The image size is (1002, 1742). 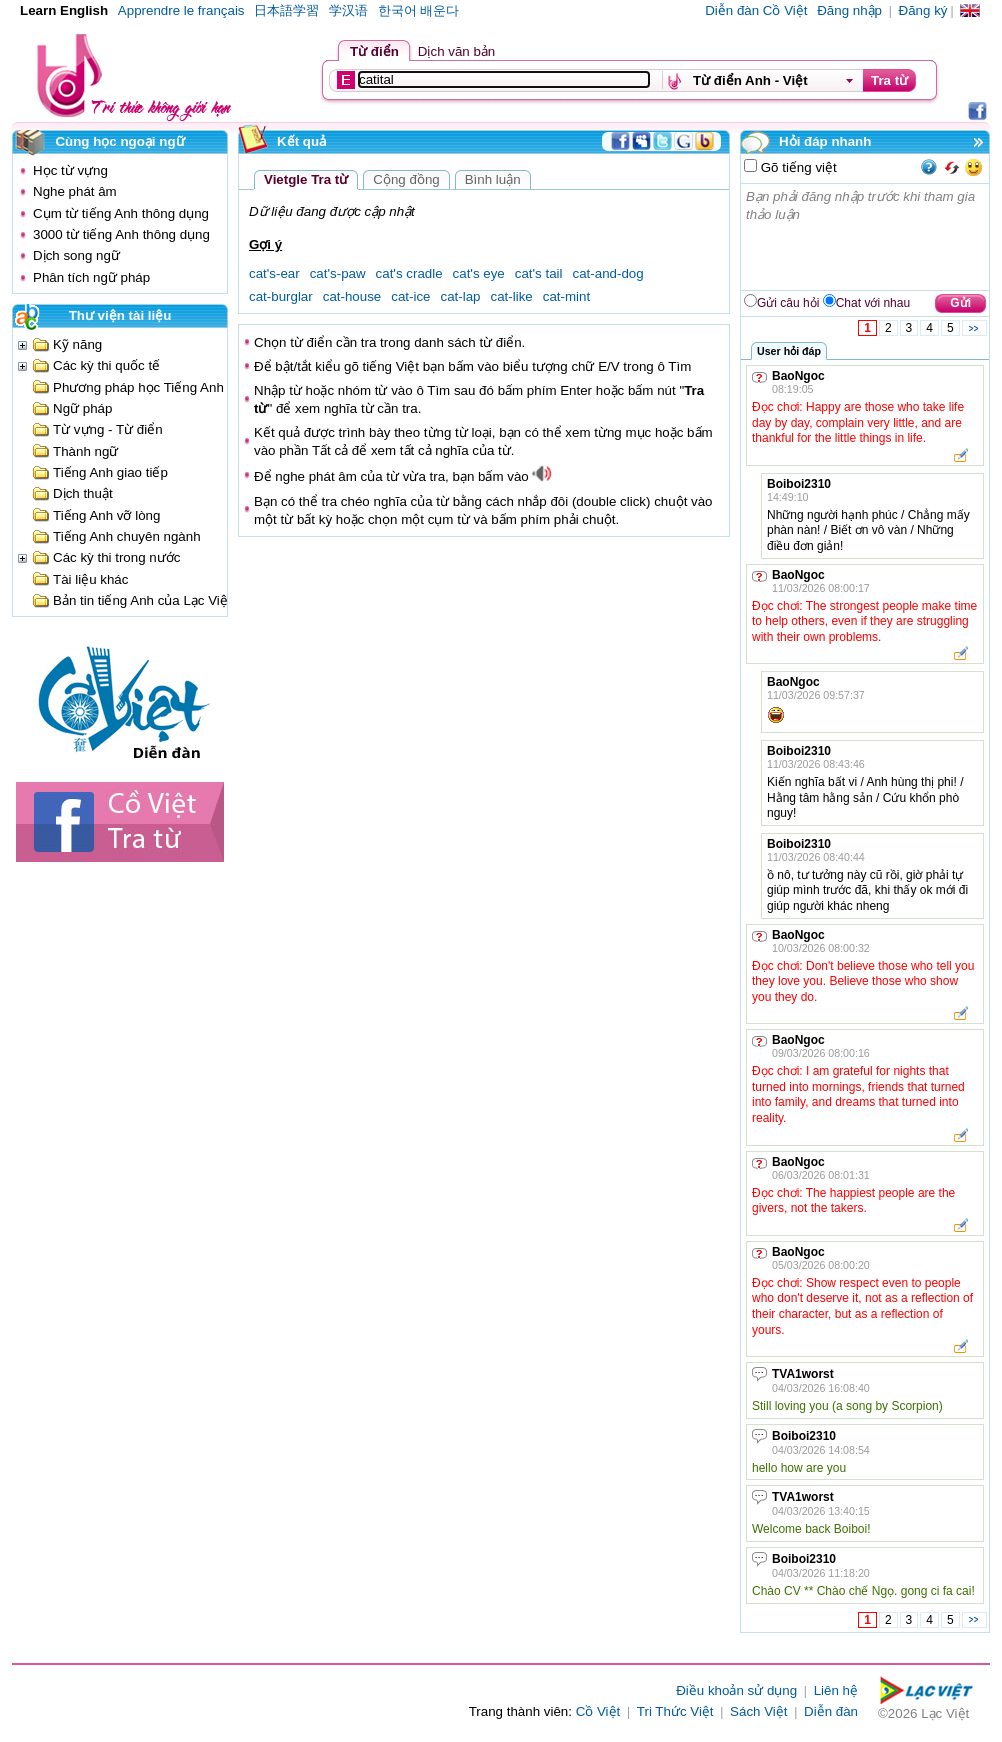 What do you see at coordinates (338, 273) in the screenshot?
I see `cat's-paw` at bounding box center [338, 273].